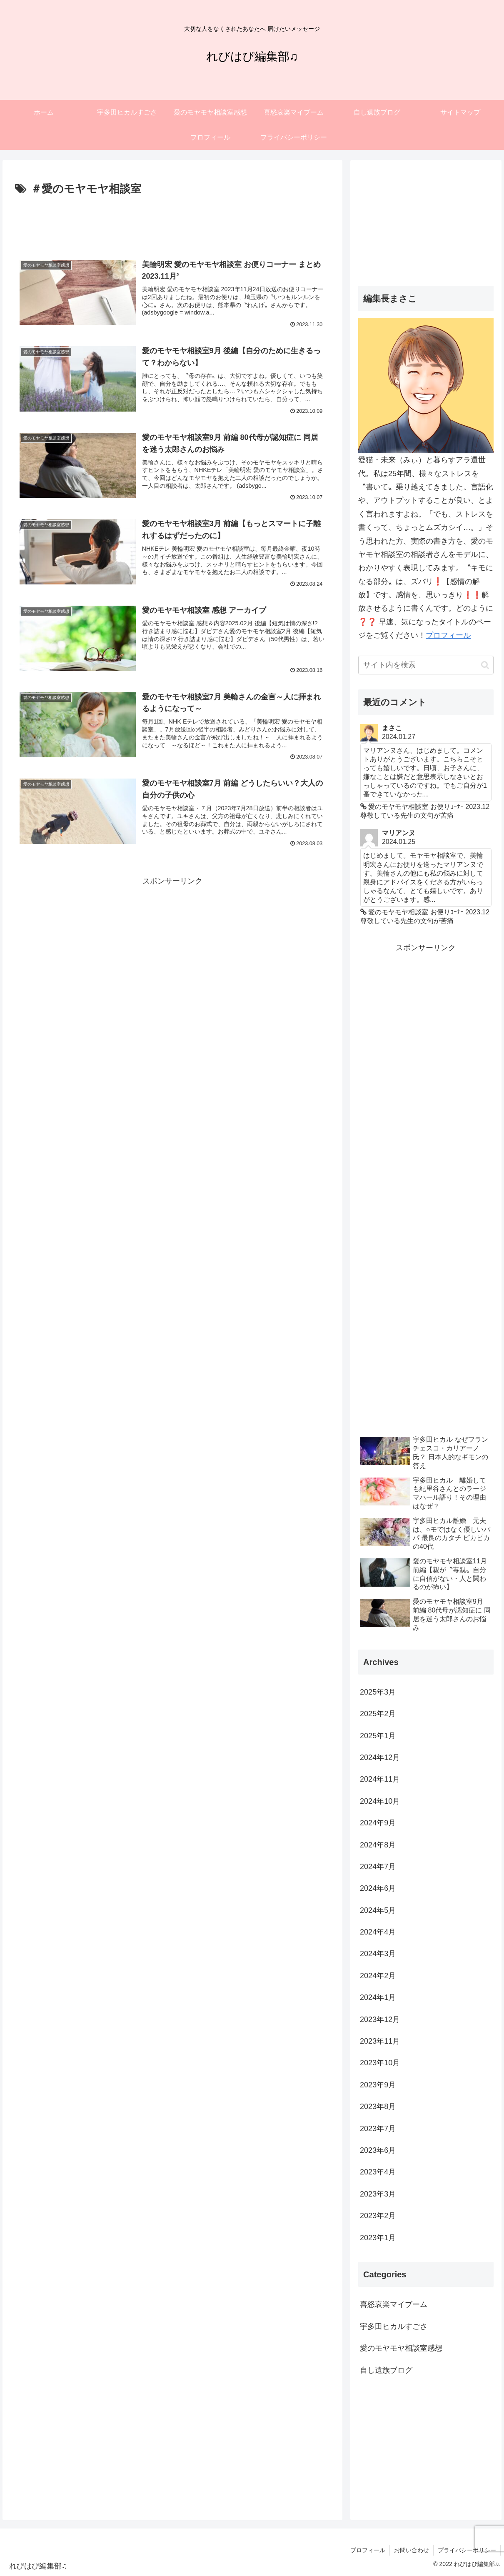 The width and height of the screenshot is (504, 2576). What do you see at coordinates (172, 221) in the screenshot?
I see `[Advertisement]` at bounding box center [172, 221].